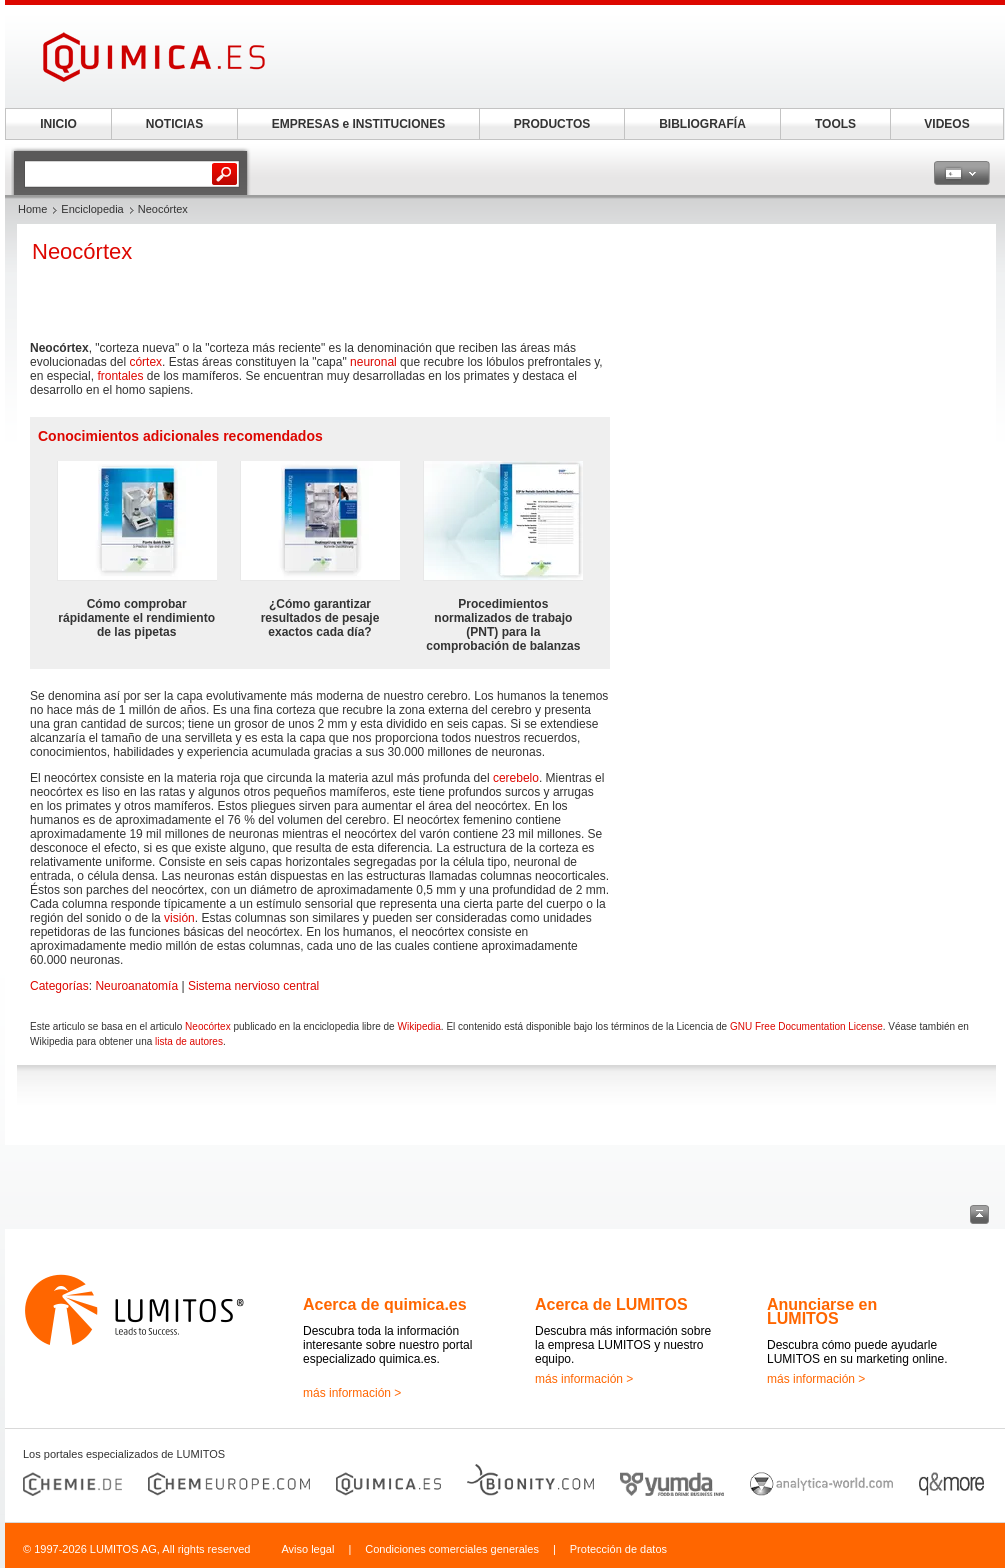  What do you see at coordinates (611, 1304) in the screenshot?
I see `Acerca de LUMITOS` at bounding box center [611, 1304].